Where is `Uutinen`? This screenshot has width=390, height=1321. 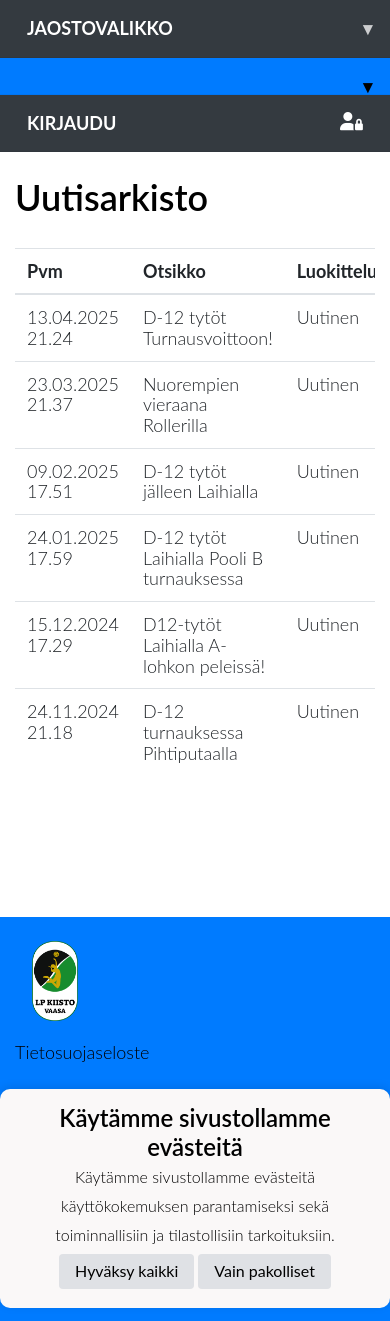
Uutinen is located at coordinates (328, 317).